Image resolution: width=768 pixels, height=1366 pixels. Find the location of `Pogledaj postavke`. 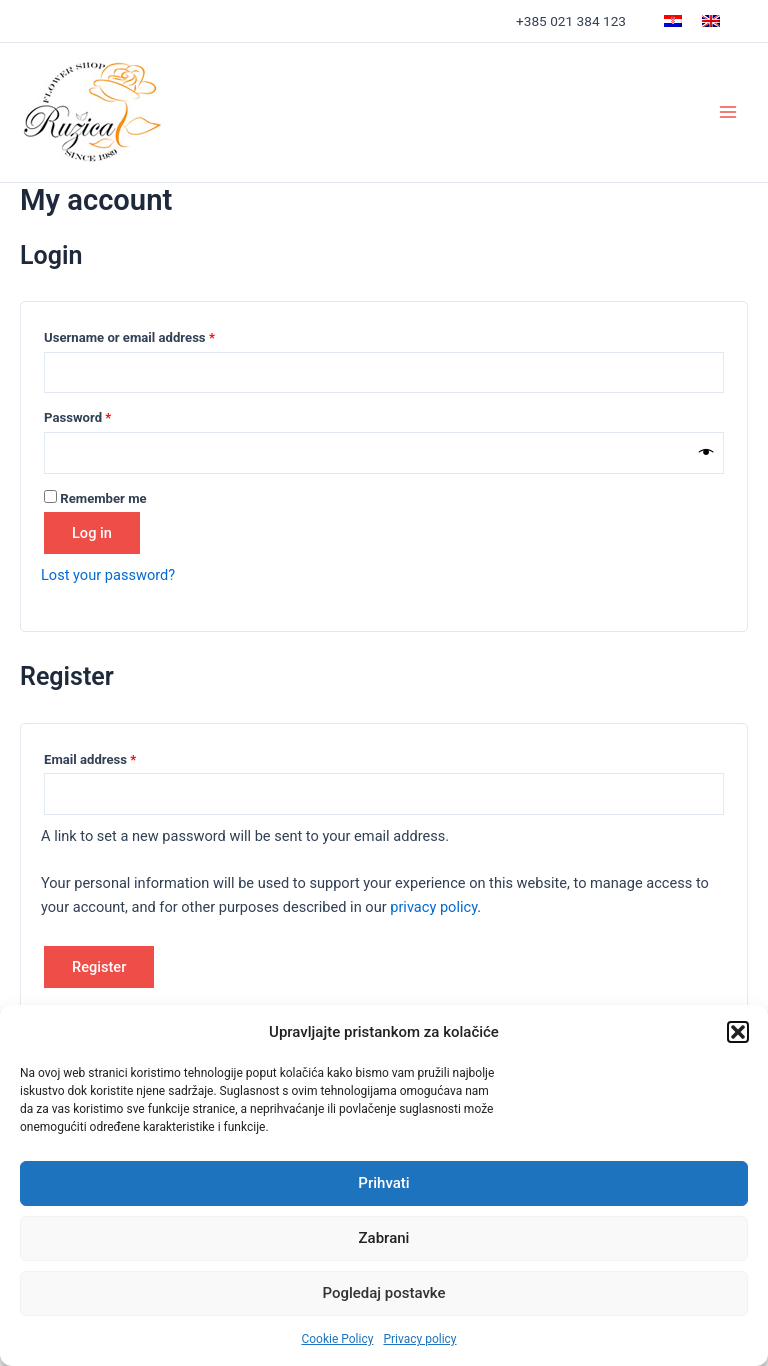

Pogledaj postavke is located at coordinates (383, 1293).